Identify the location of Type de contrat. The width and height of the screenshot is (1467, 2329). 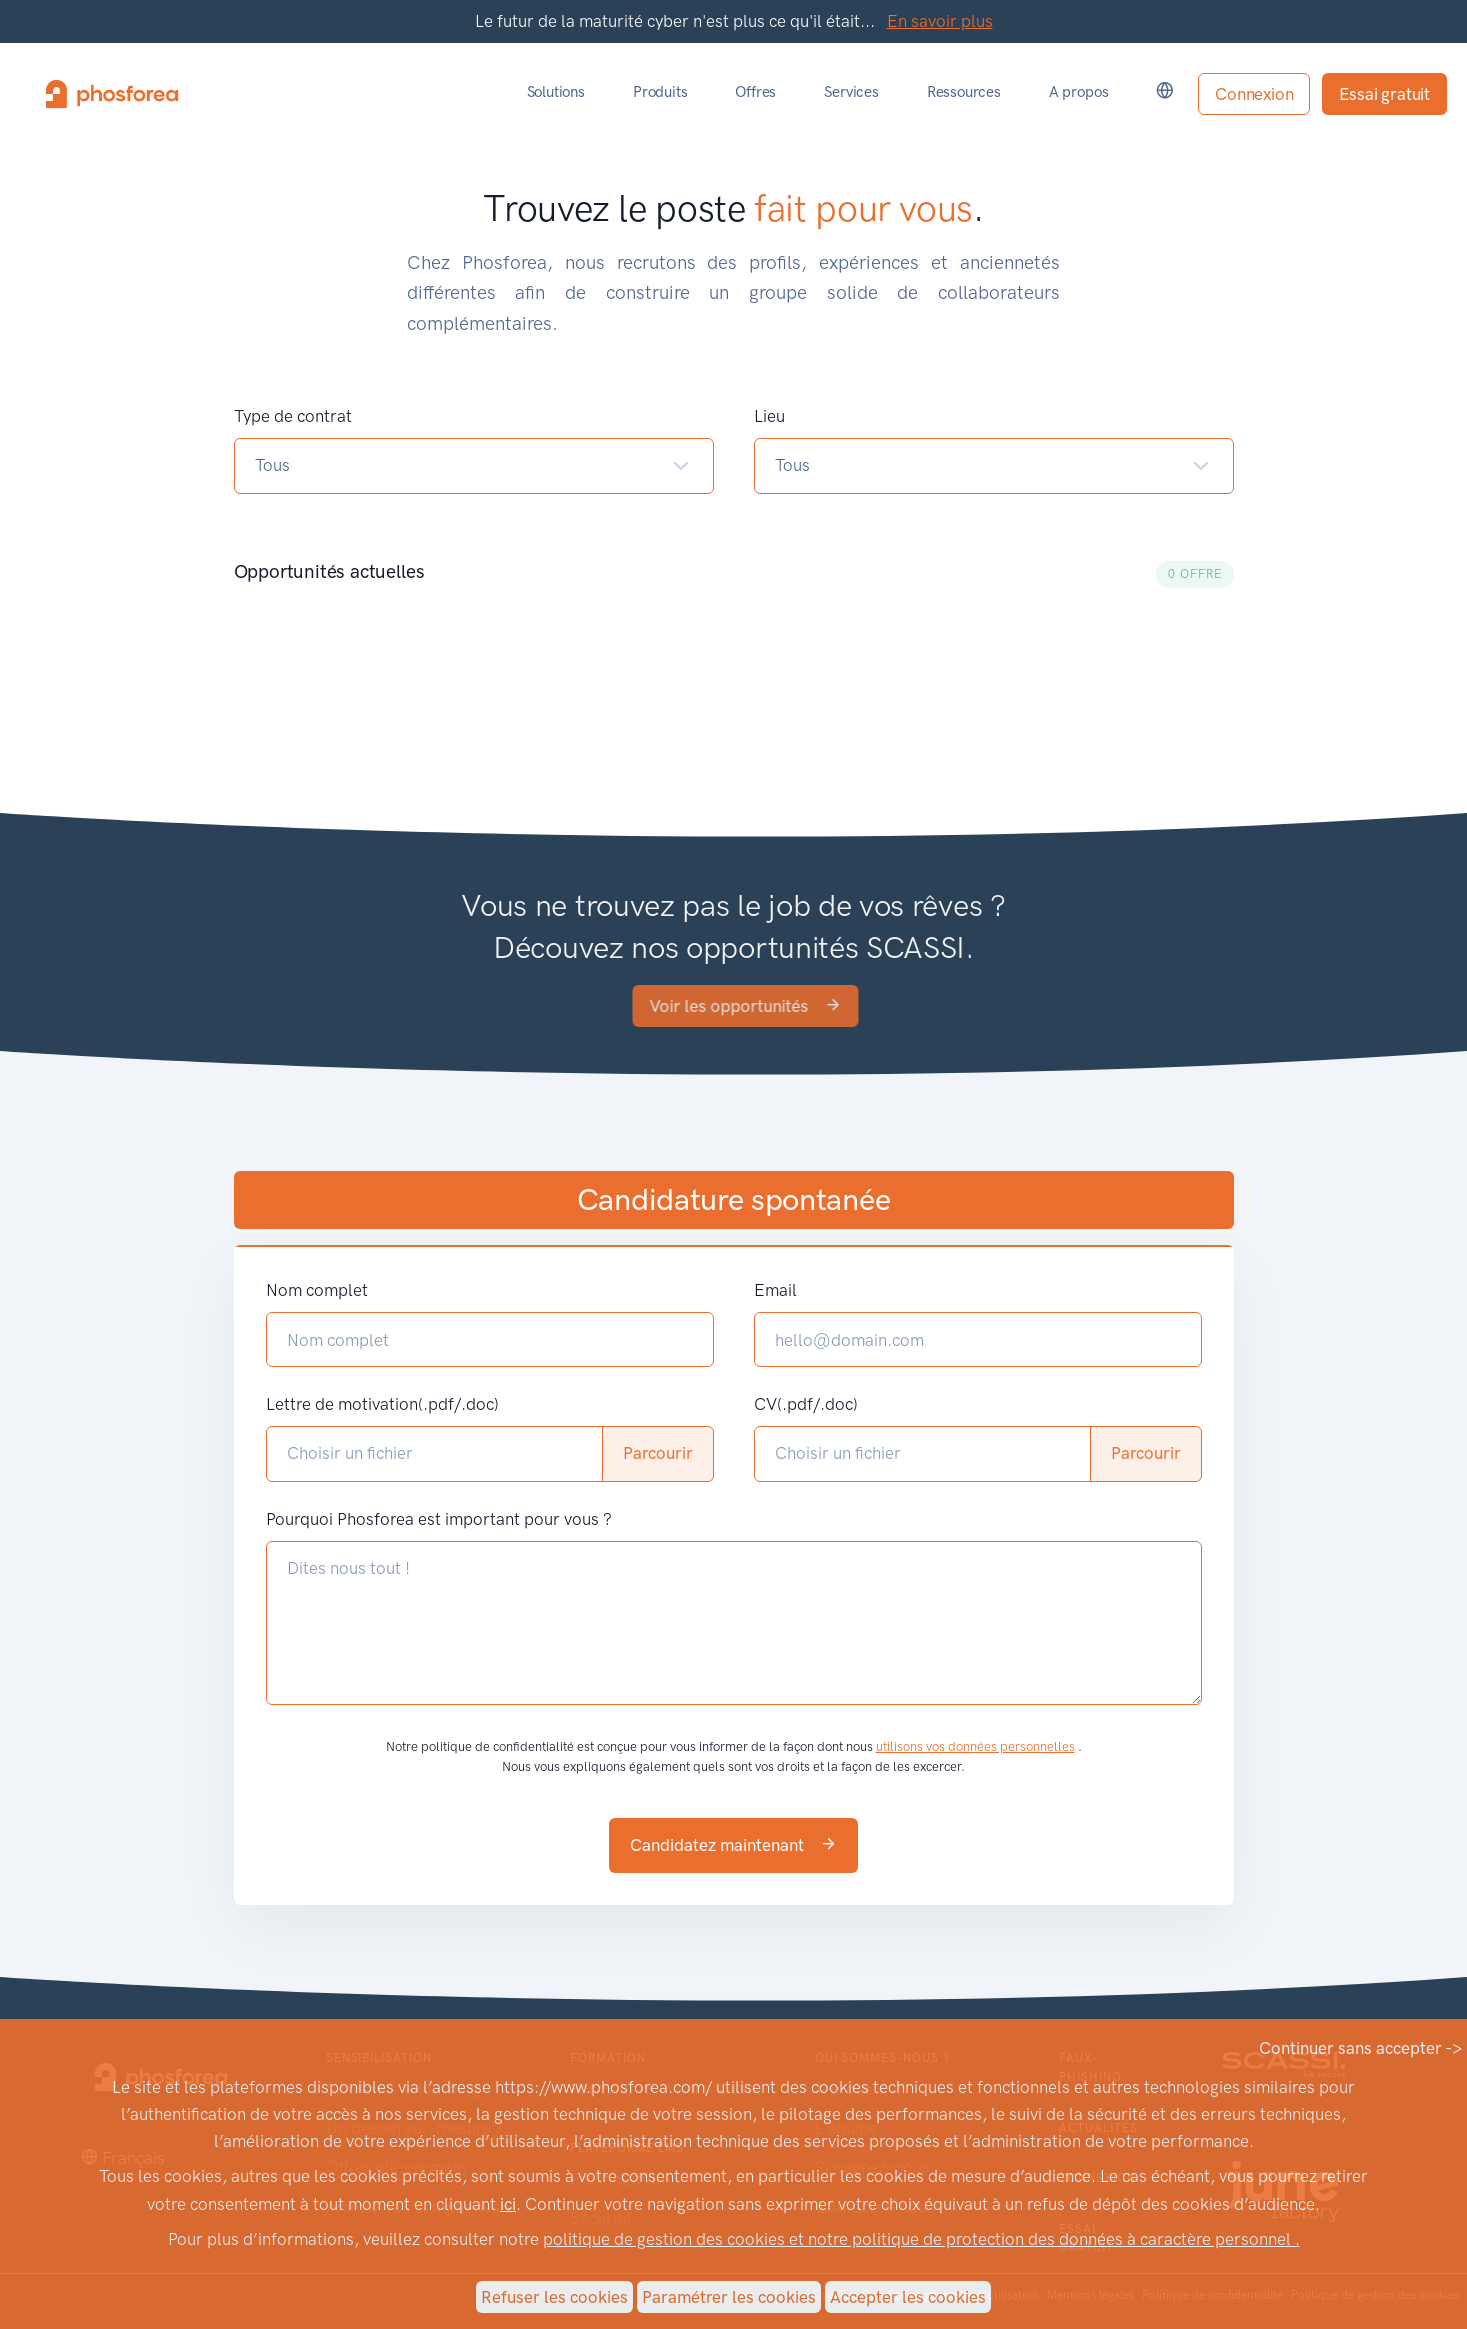
(293, 416).